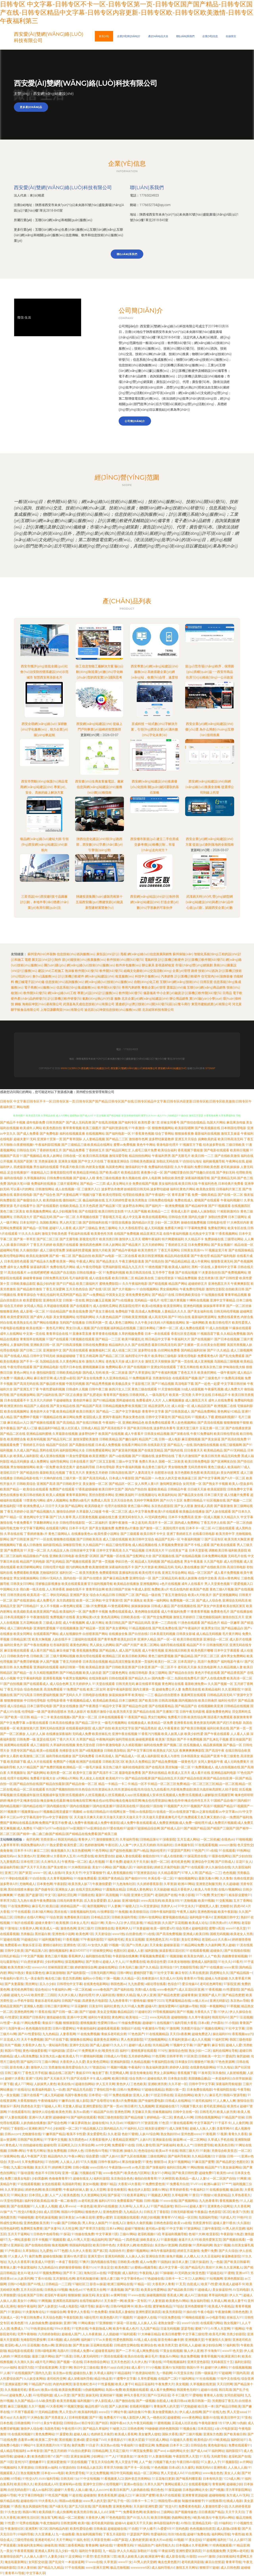  I want to click on 操日本人妻, so click(180, 2262).